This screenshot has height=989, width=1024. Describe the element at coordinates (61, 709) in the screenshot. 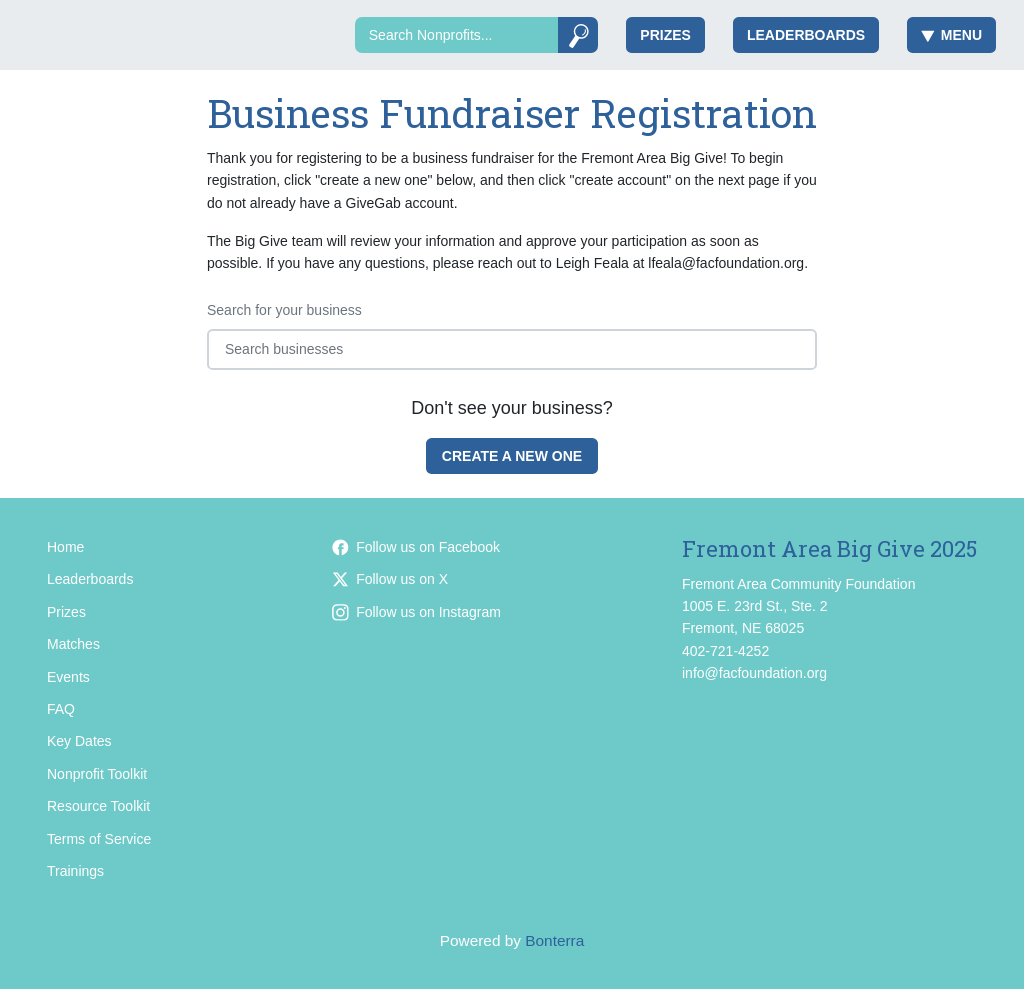

I see `FAQ` at that location.